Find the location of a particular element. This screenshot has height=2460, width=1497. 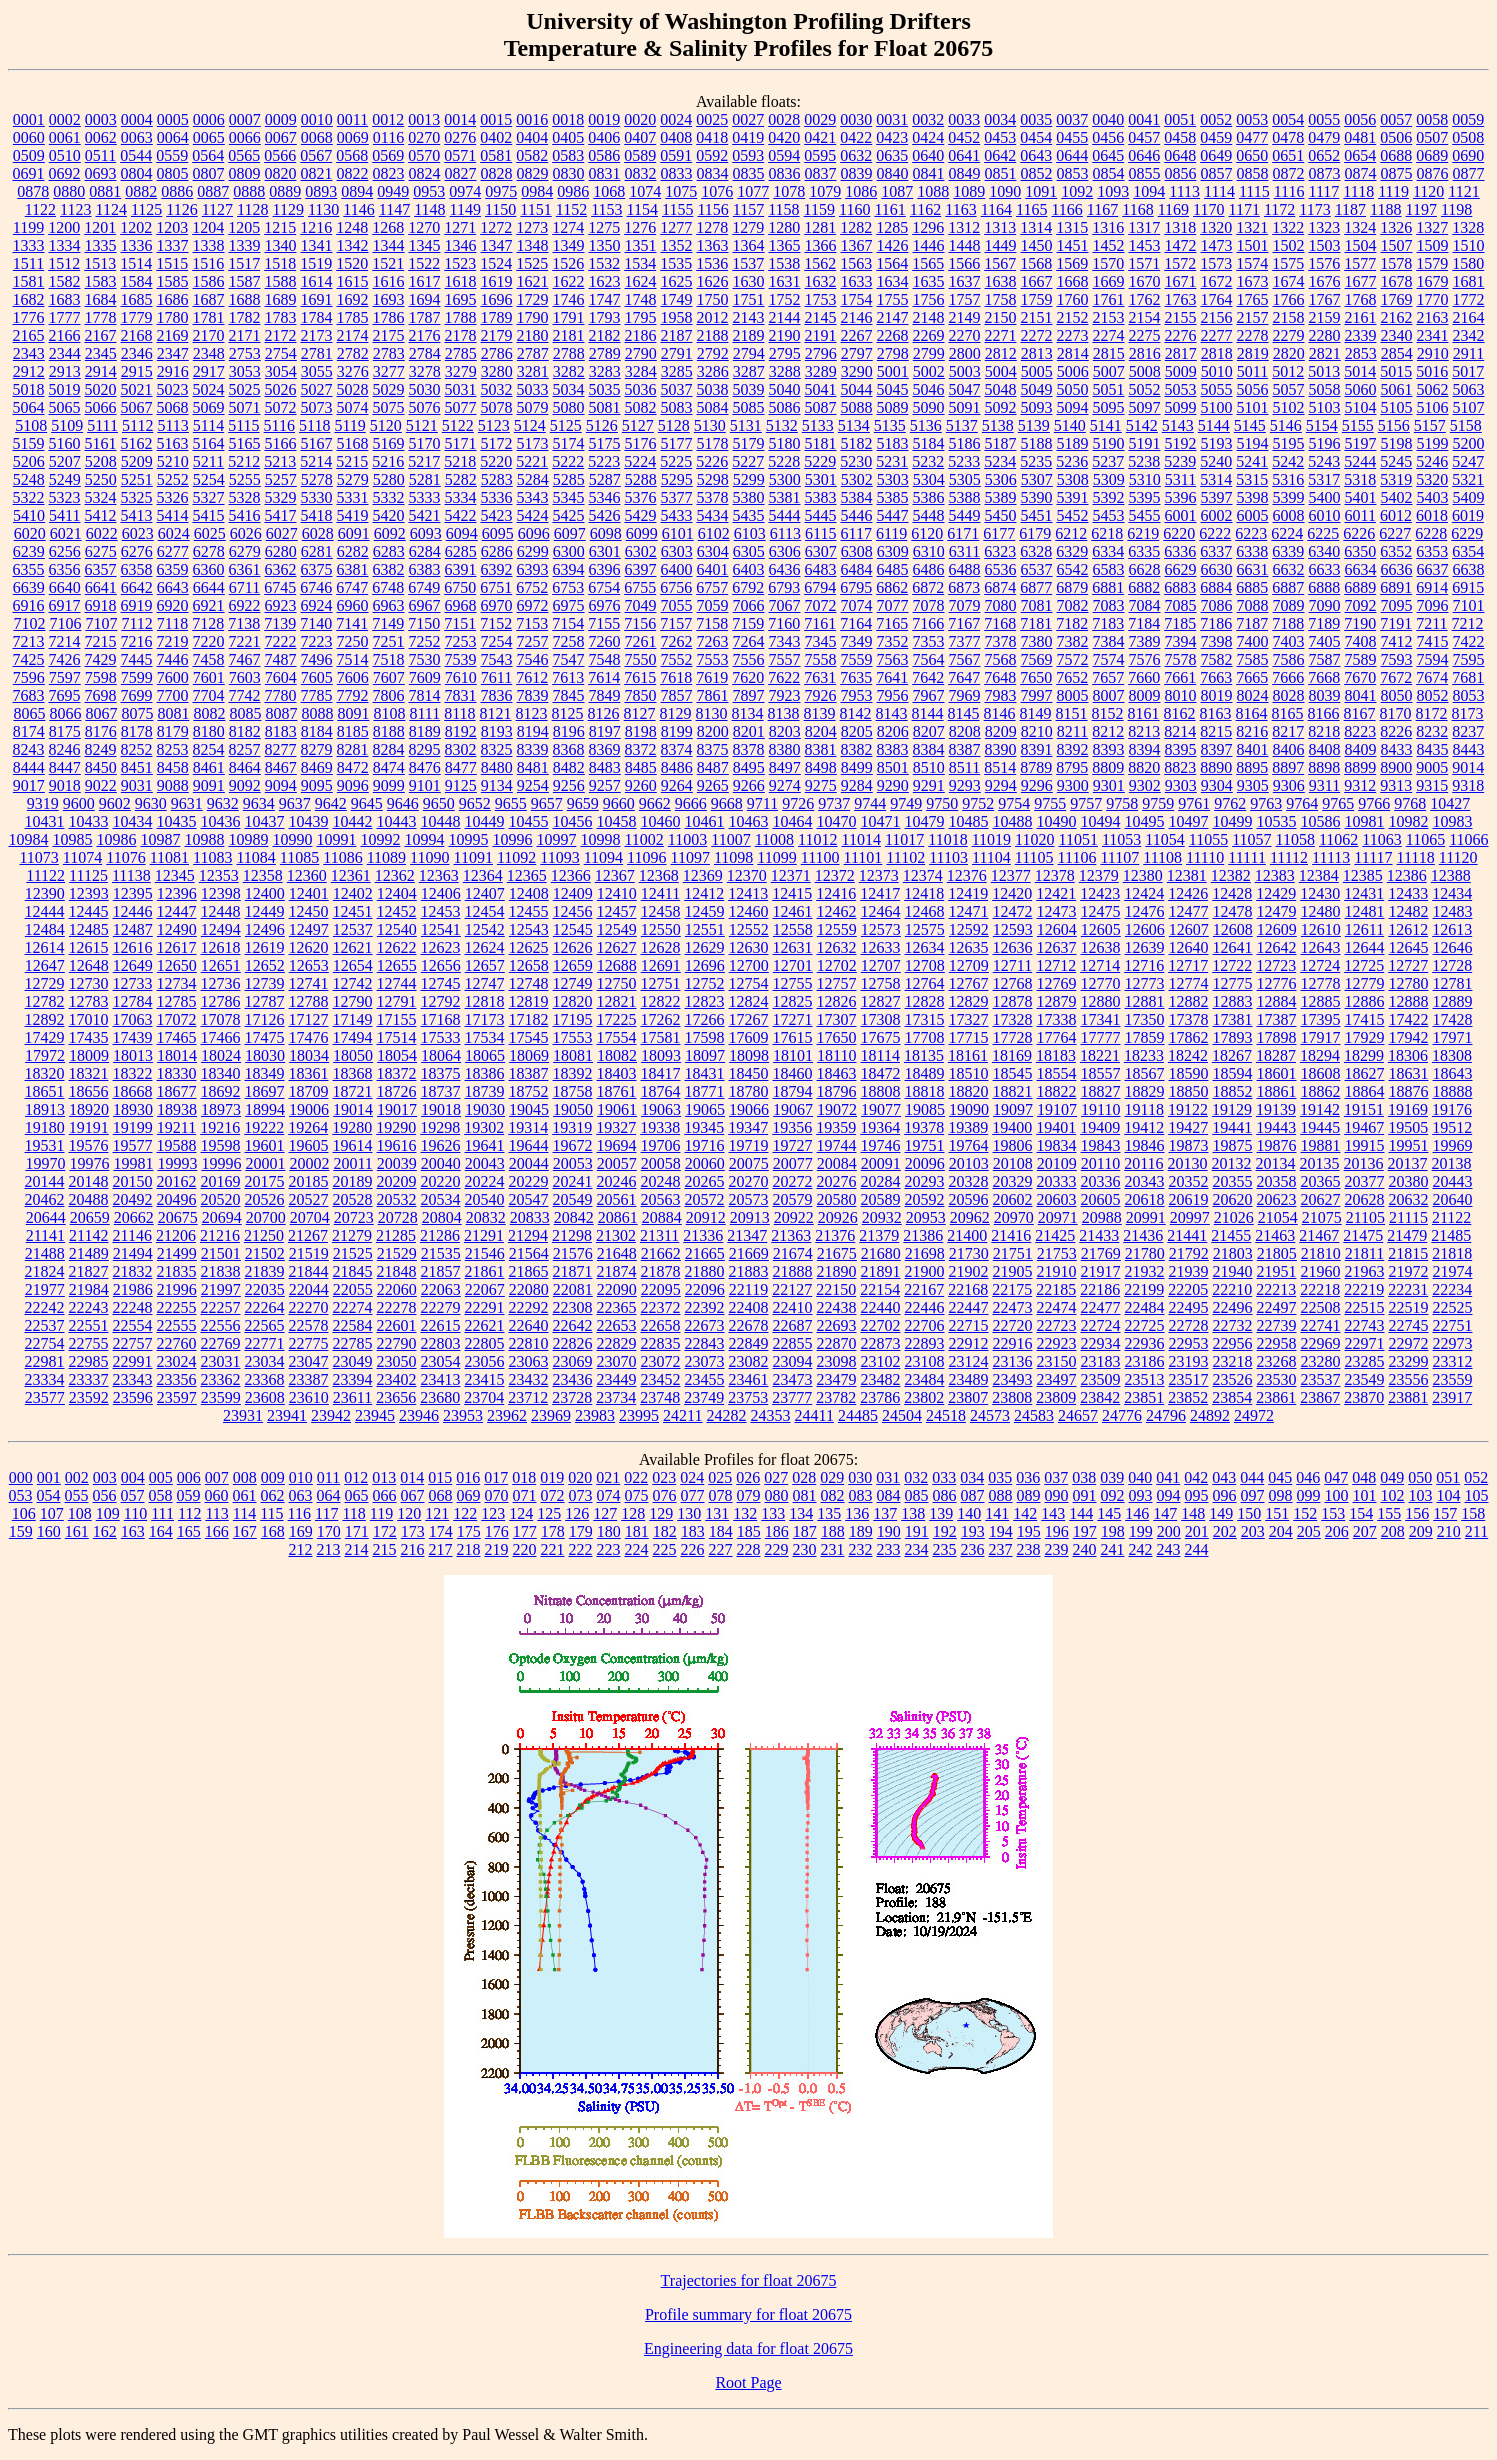

8127 is located at coordinates (640, 713).